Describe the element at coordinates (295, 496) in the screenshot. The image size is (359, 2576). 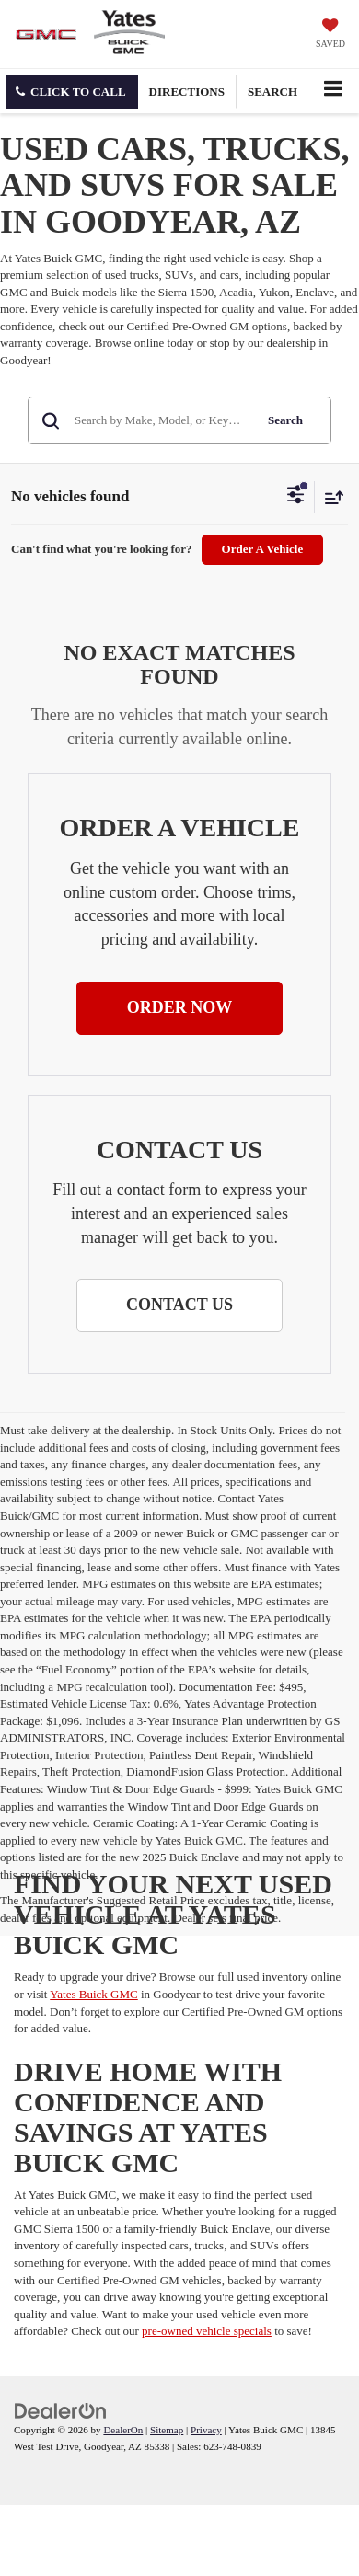
I see `[Select filters]` at that location.